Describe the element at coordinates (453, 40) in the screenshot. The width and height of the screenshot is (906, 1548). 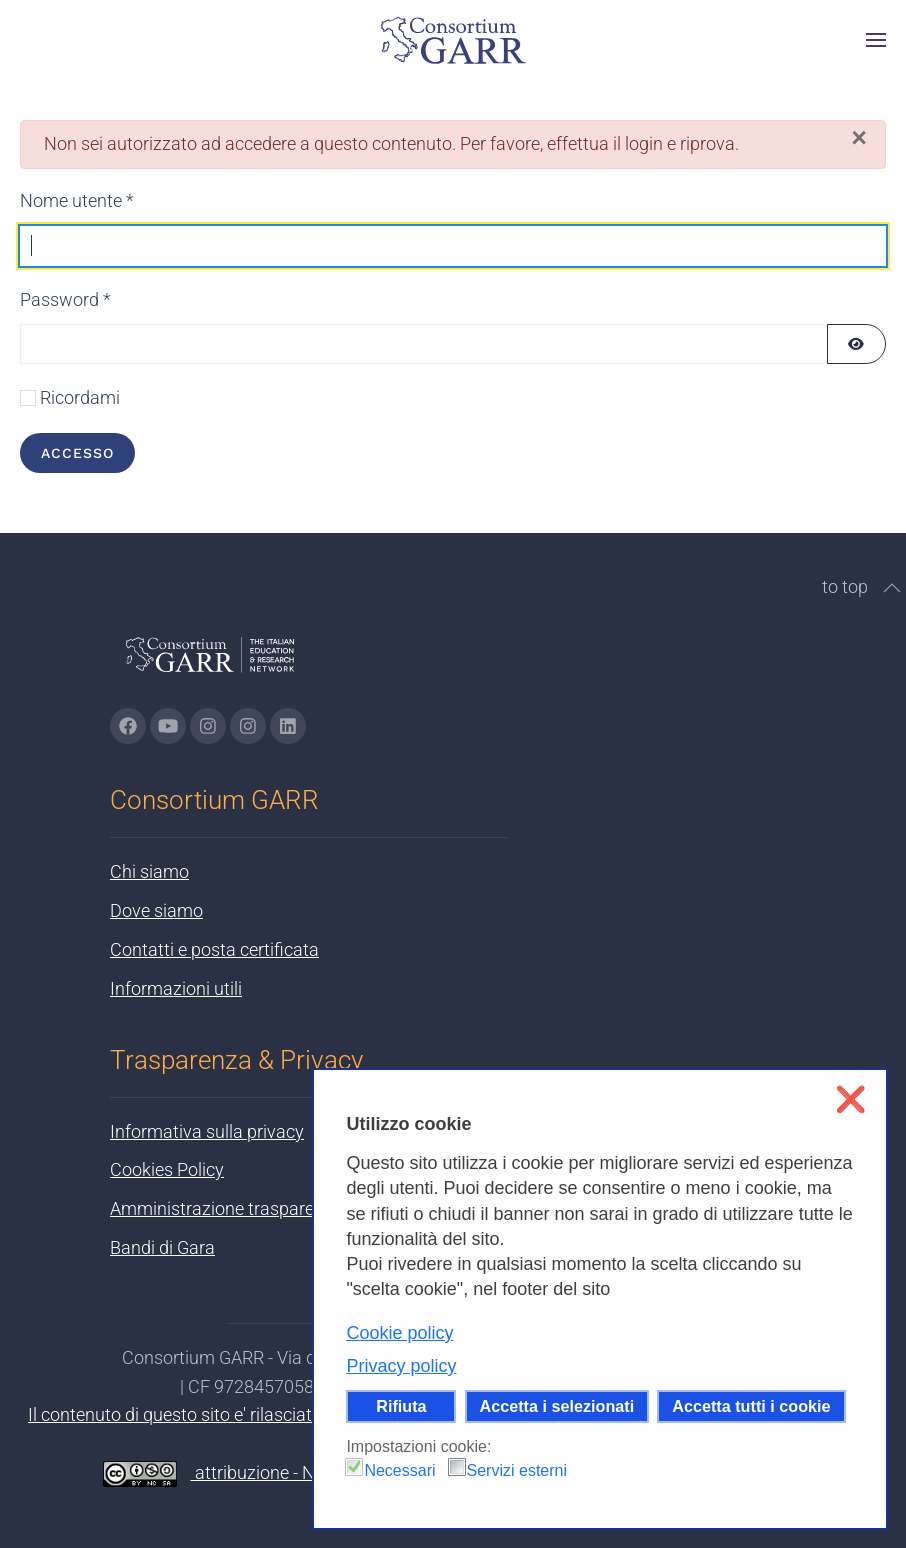
I see `[Torna alla Home]` at that location.